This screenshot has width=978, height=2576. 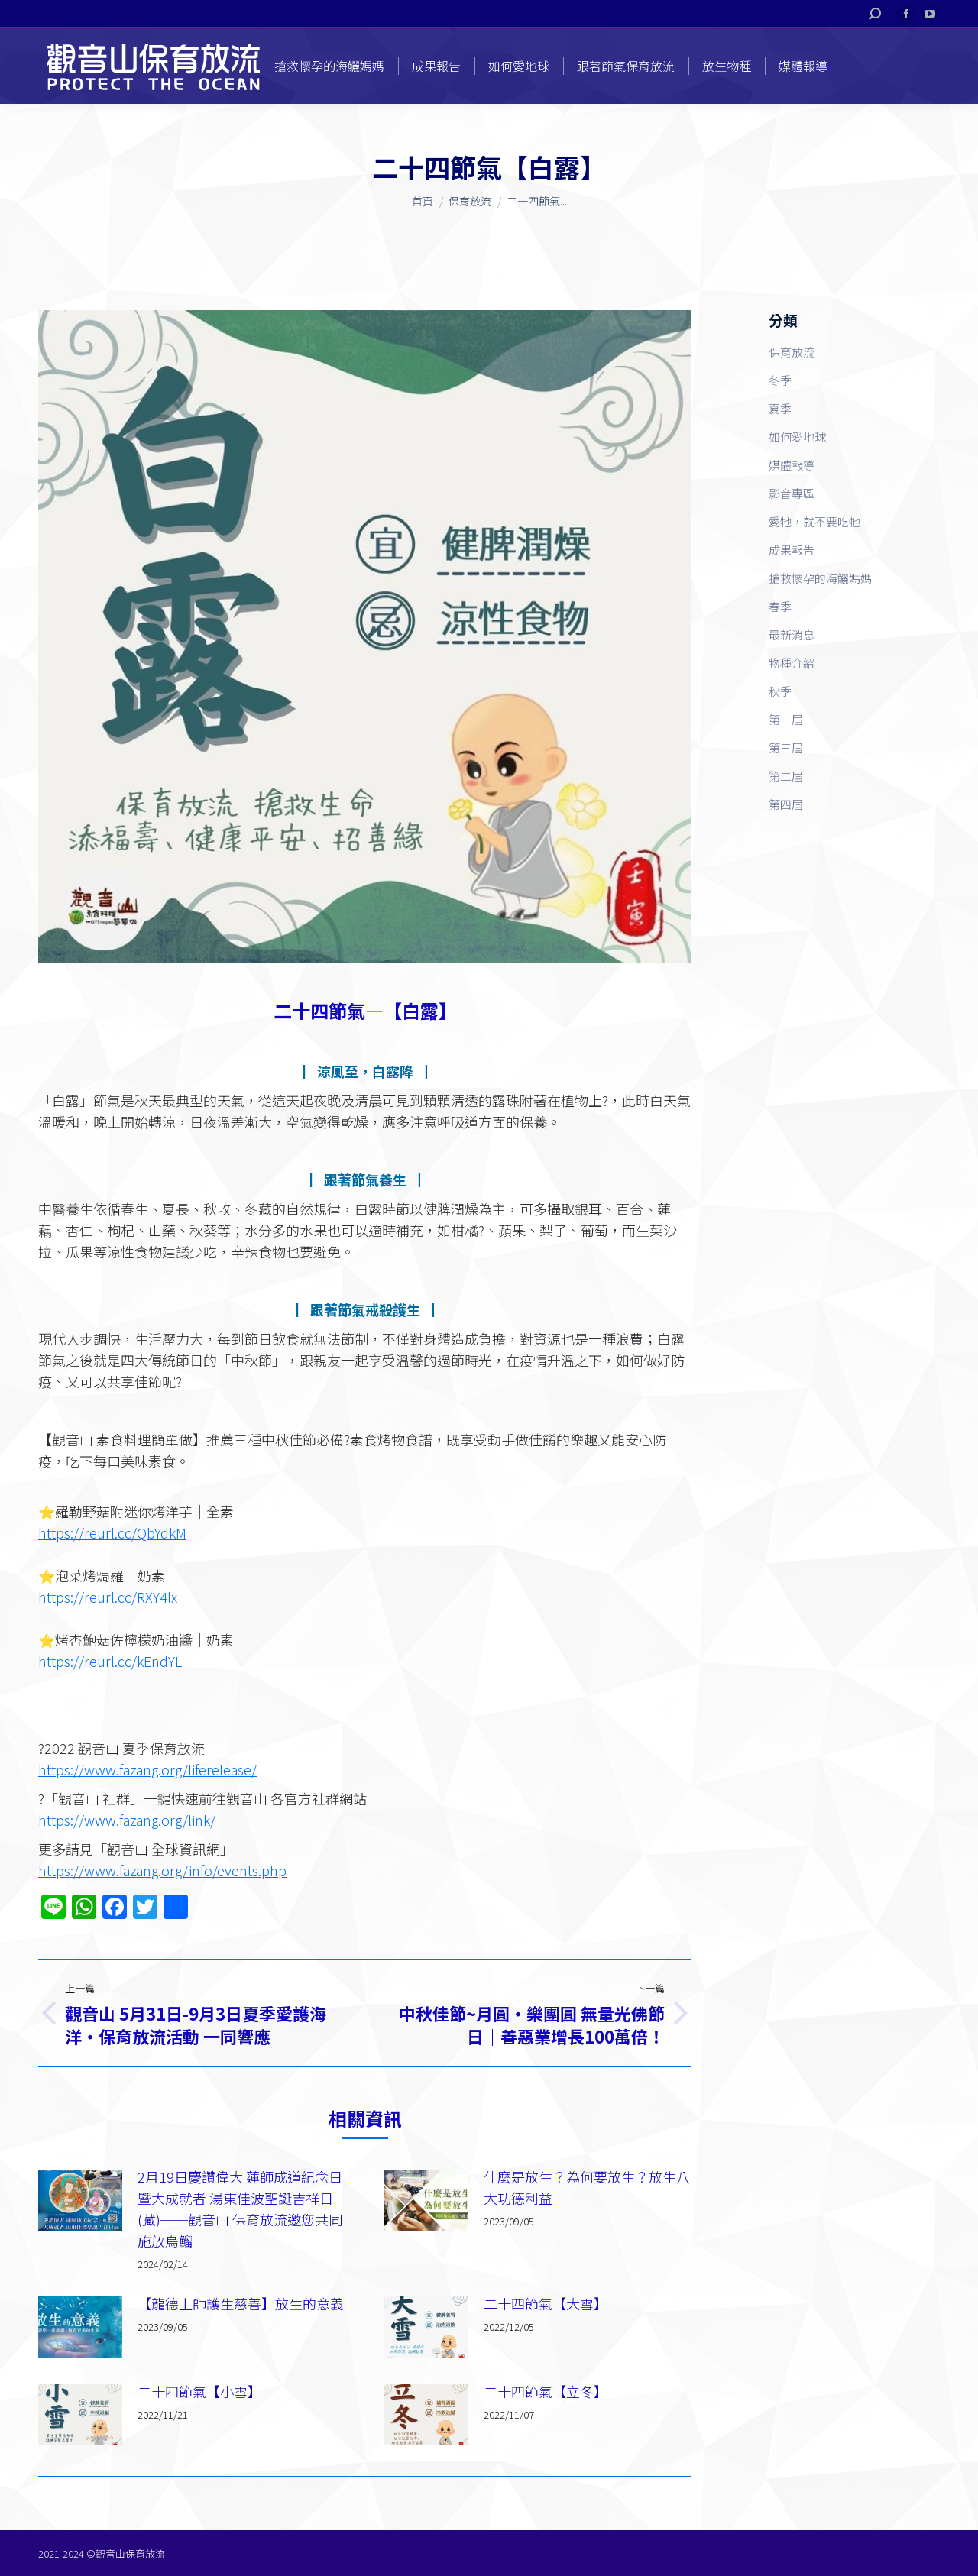 I want to click on 愛牠，就不要吃牠, so click(x=814, y=521).